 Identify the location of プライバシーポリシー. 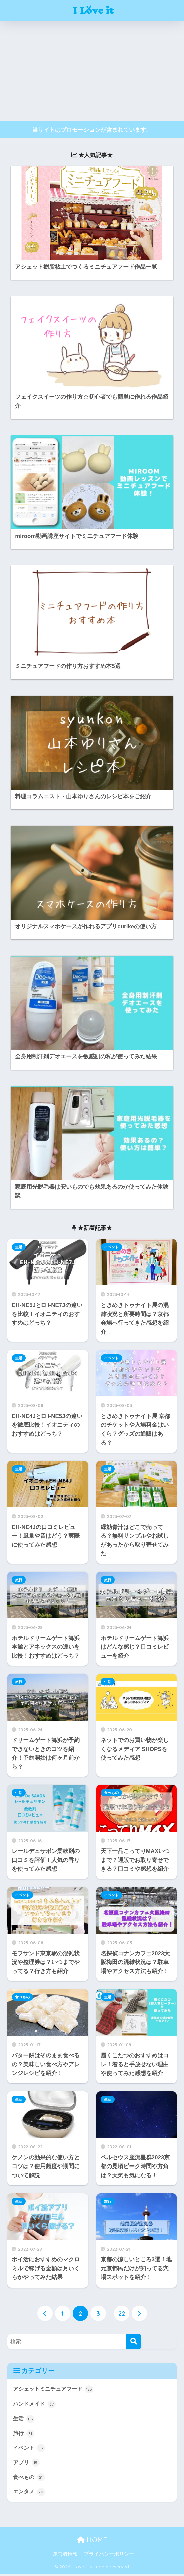
(109, 2556).